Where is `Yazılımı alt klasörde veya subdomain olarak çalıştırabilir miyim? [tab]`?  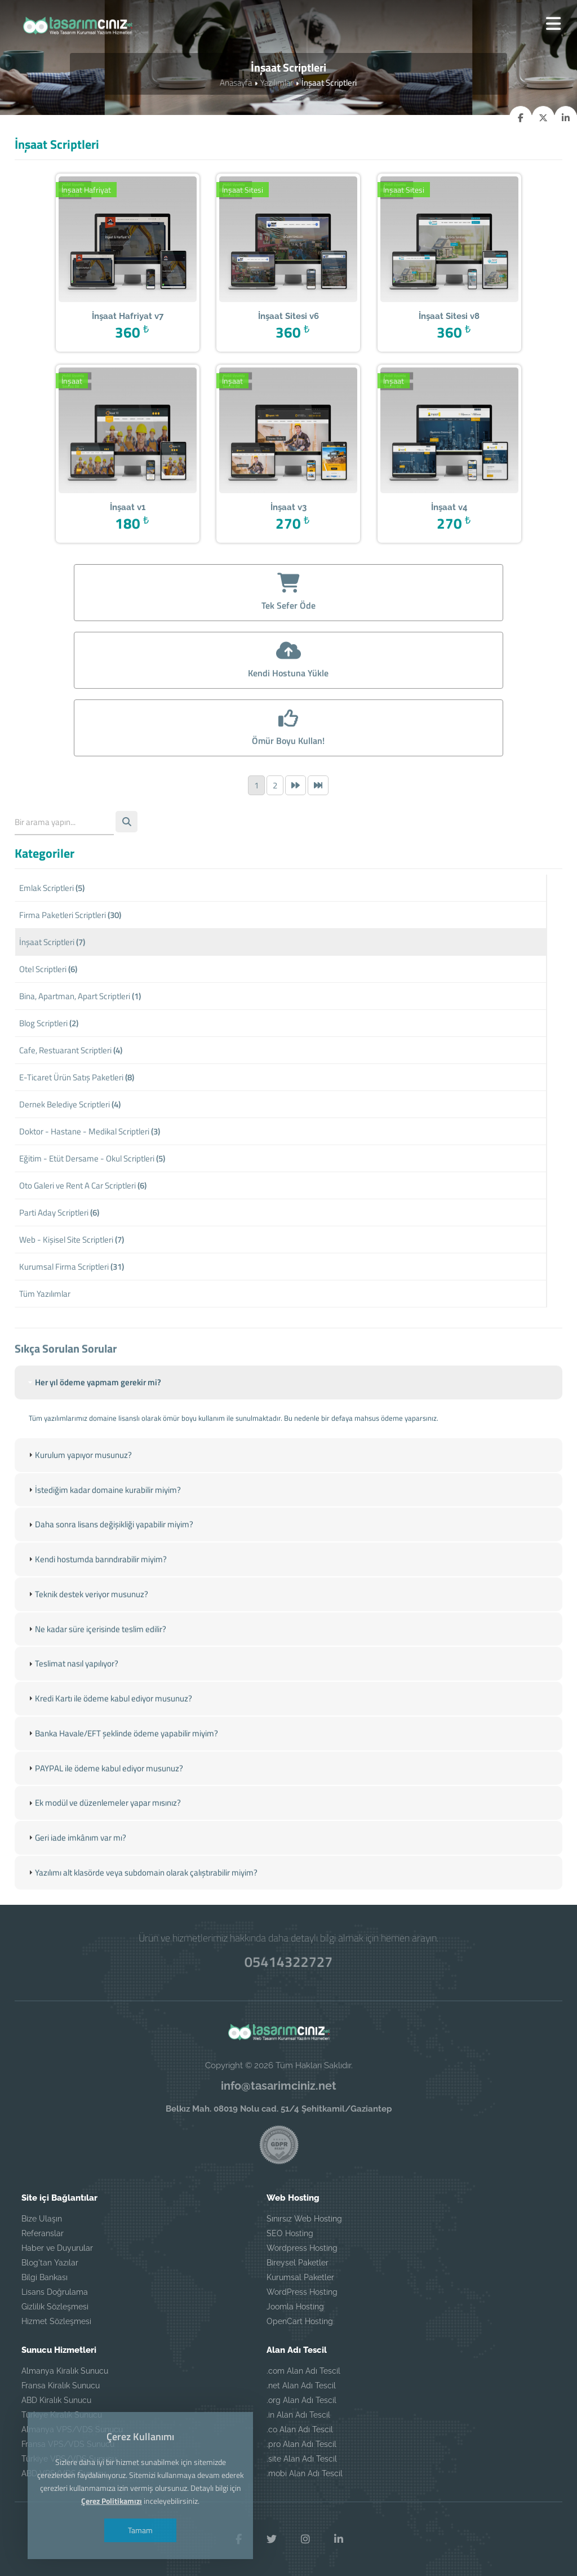
Yazılımı alt klasörde veya subdomain olarak çalıştırabilir miyim? [tab] is located at coordinates (142, 1909).